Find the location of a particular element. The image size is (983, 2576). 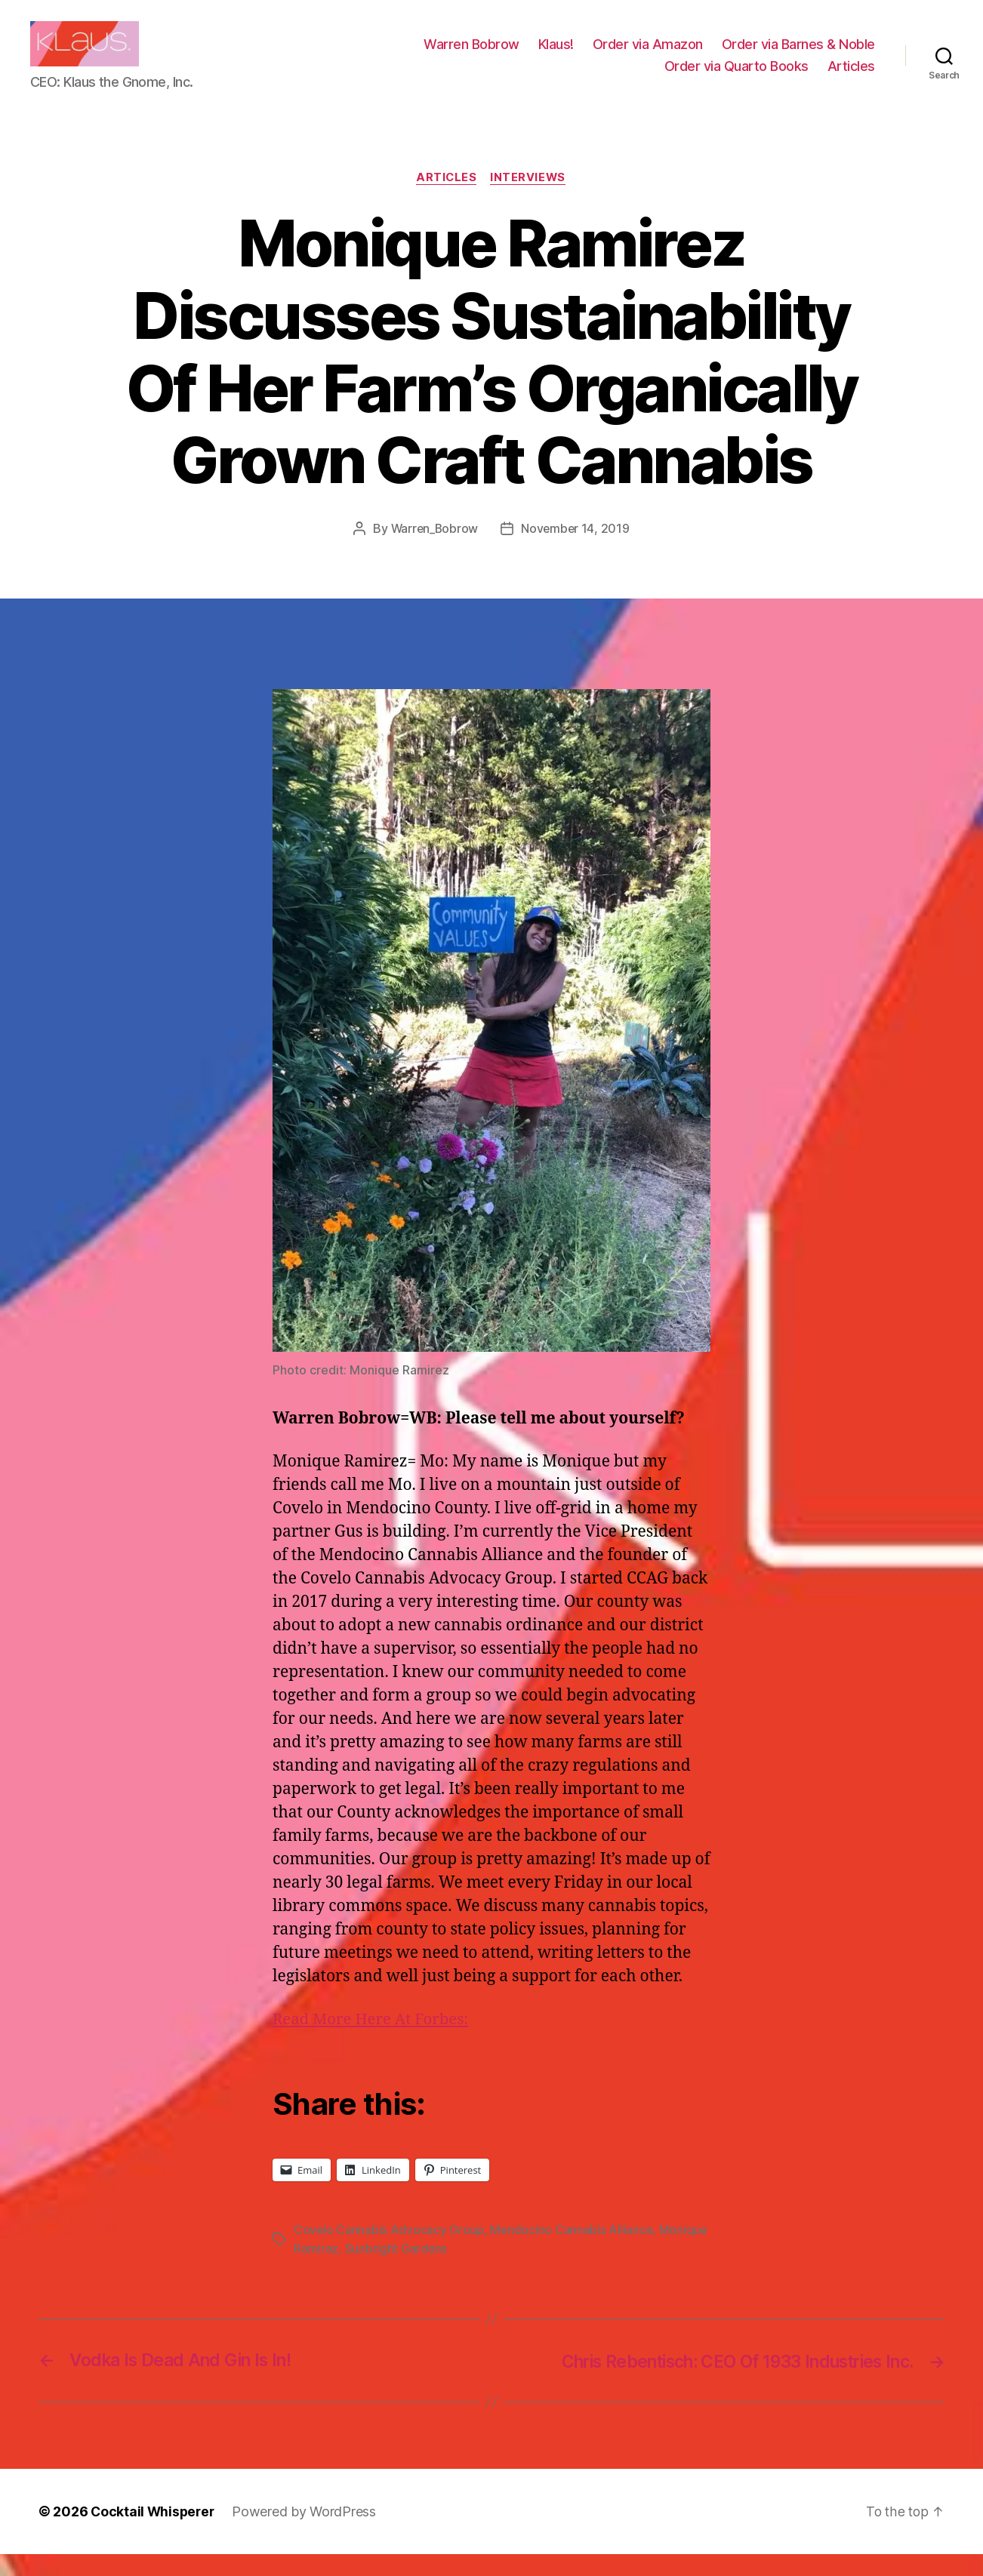

Read More Here At Forbes: is located at coordinates (373, 2043).